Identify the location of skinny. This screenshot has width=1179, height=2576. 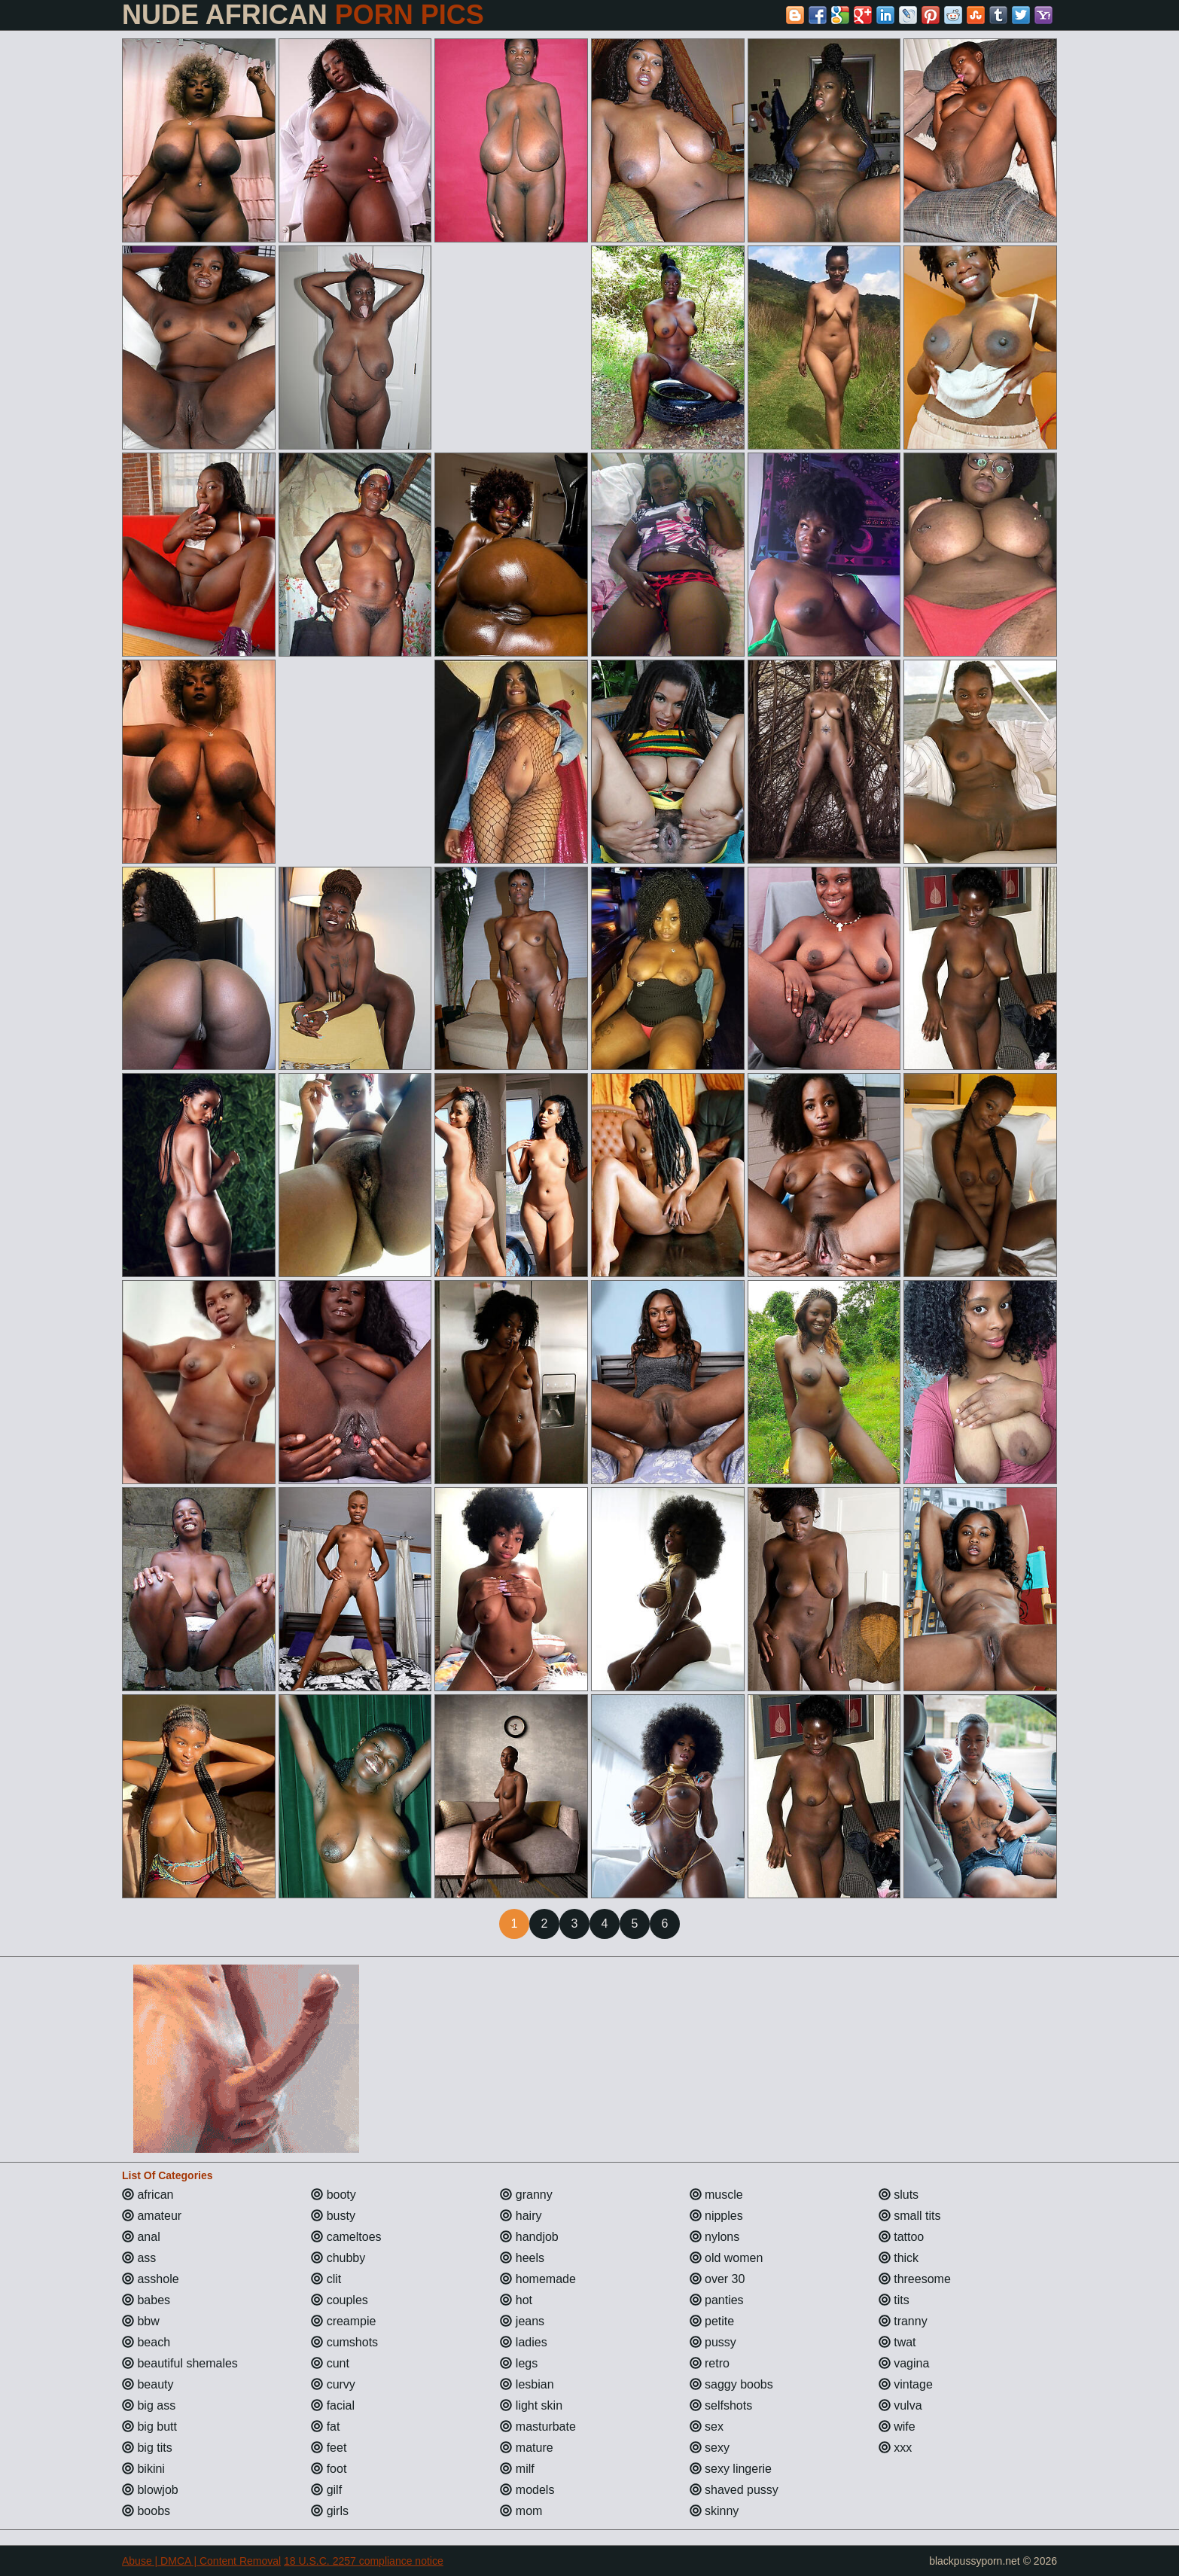
(714, 2510).